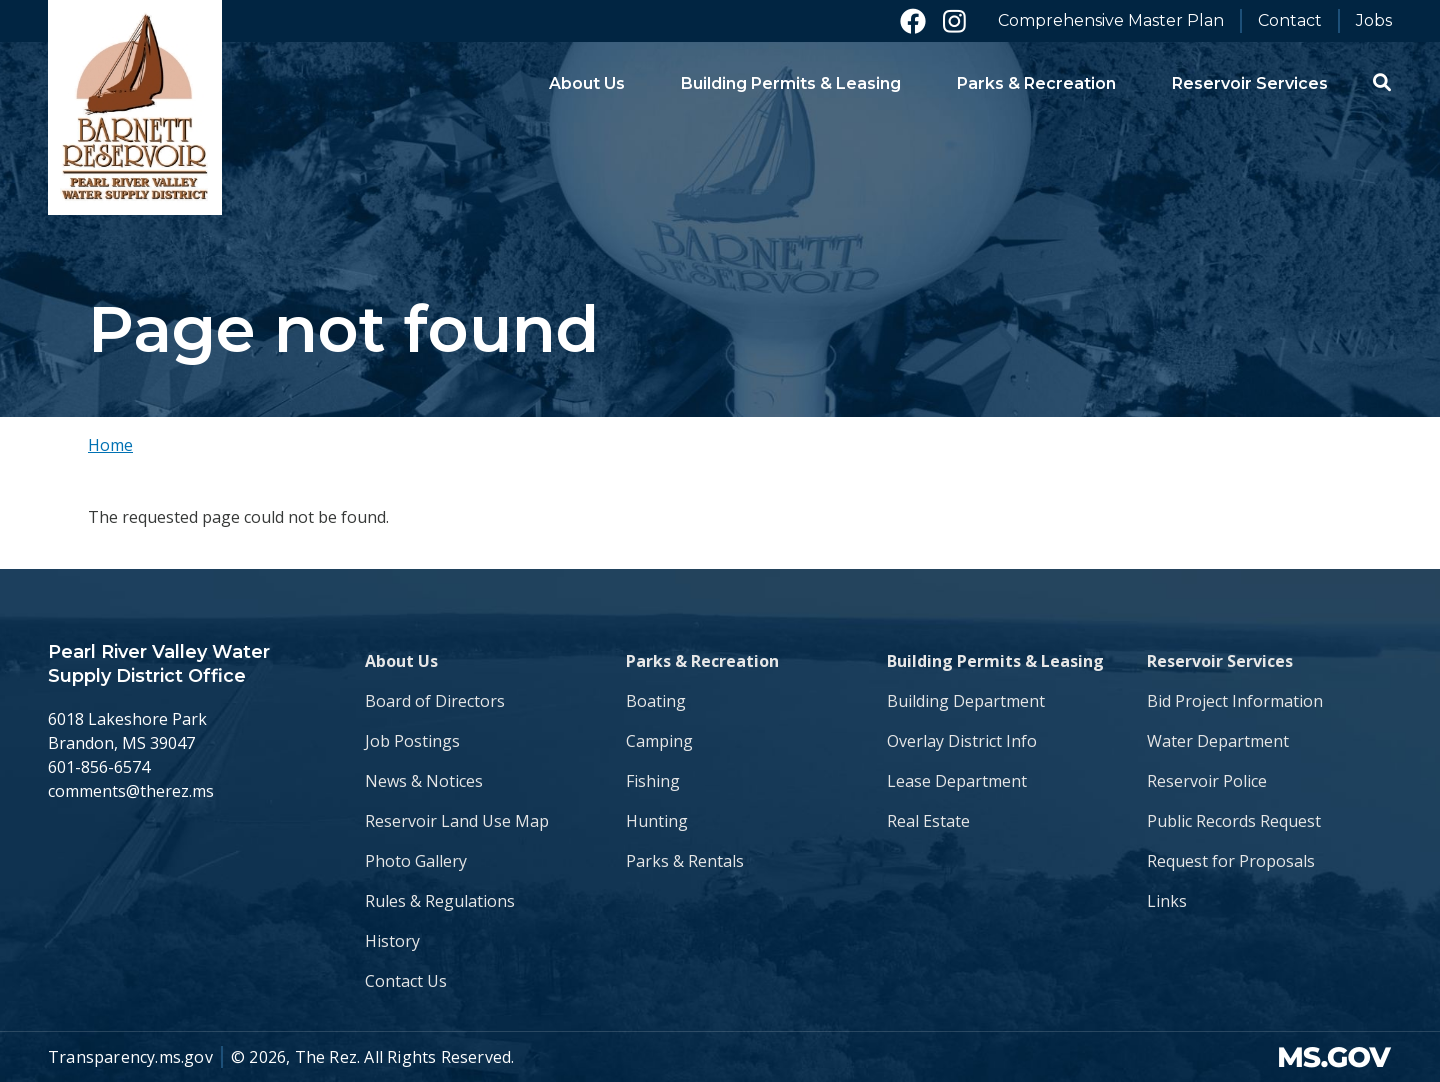  I want to click on Parks & Rentals, so click(685, 861).